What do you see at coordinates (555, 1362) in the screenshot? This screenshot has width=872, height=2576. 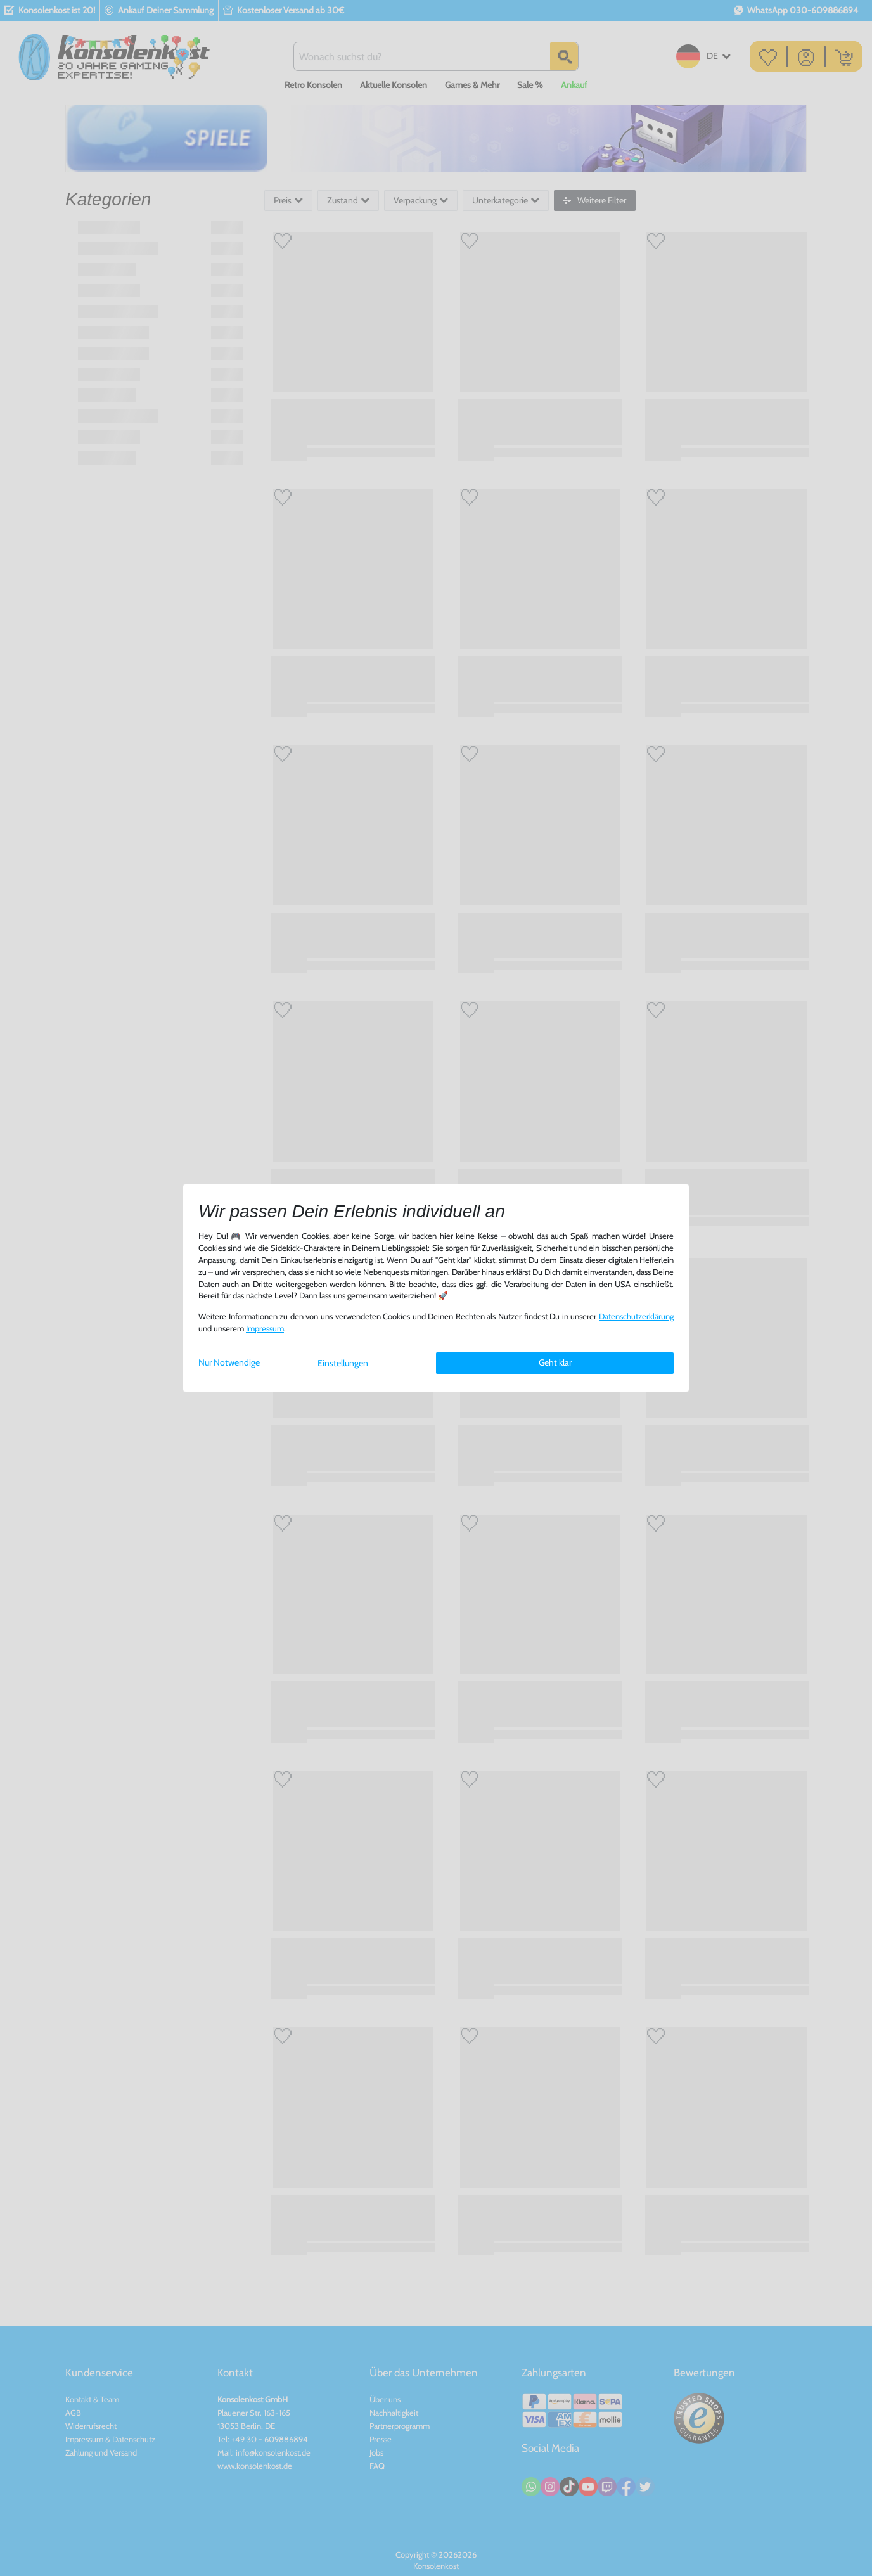 I see `Geht klar` at bounding box center [555, 1362].